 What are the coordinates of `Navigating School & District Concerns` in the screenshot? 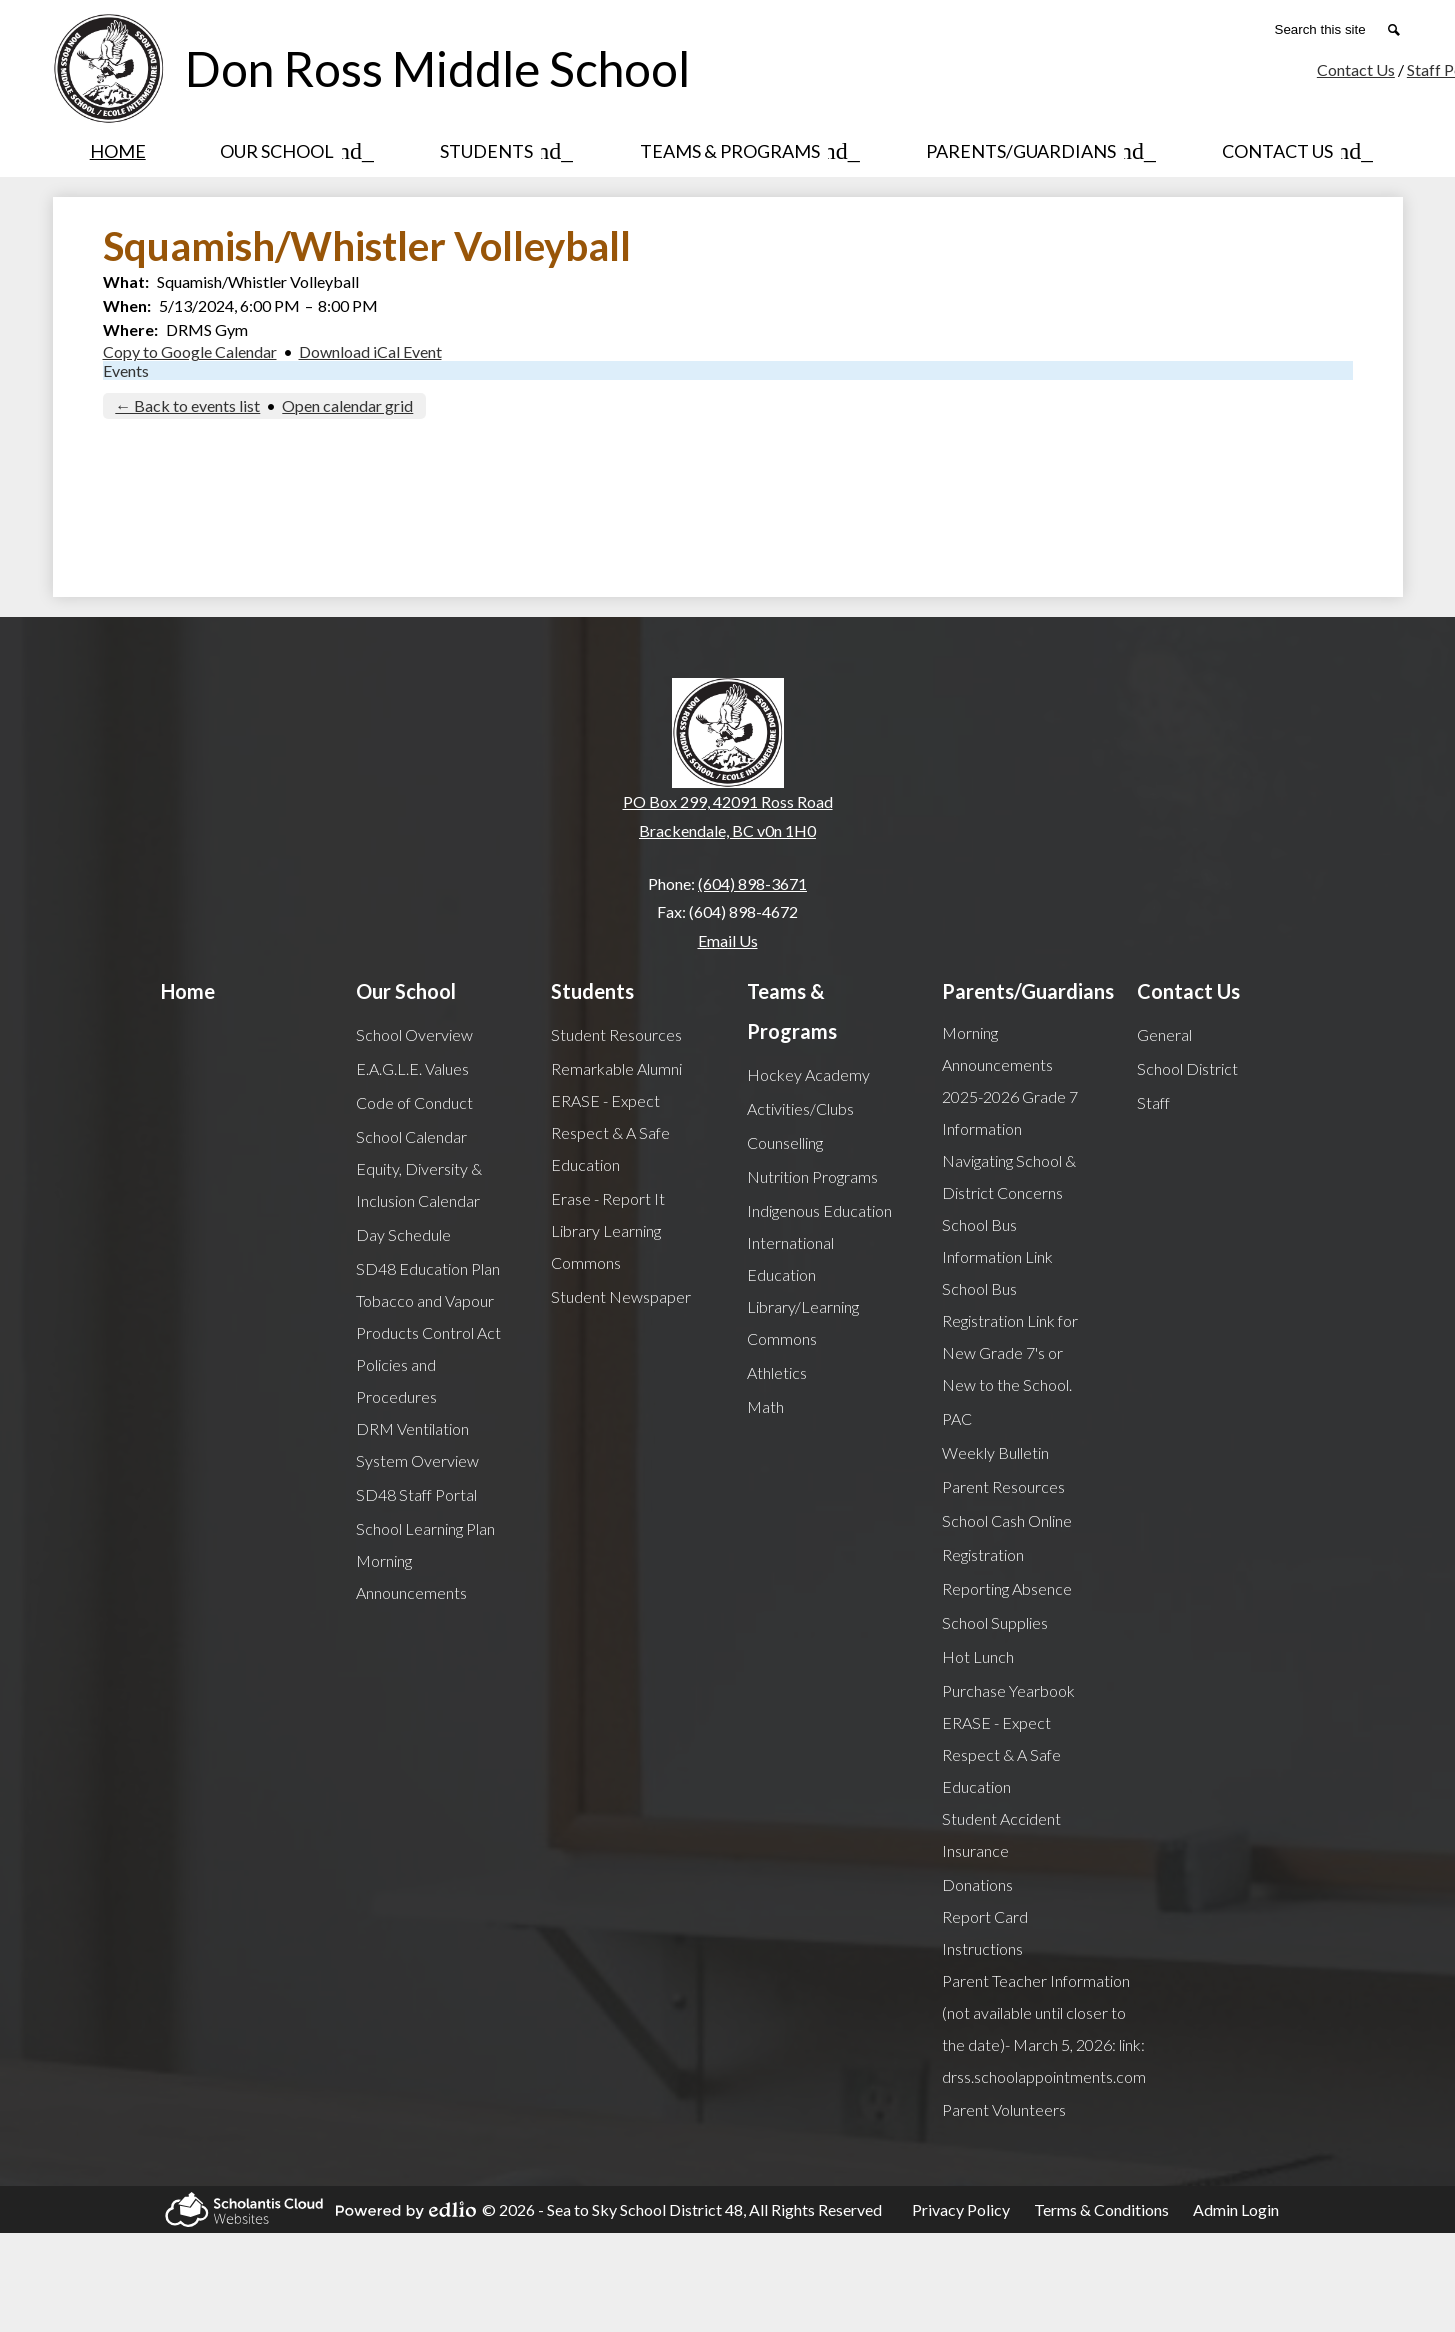 It's located at (1009, 1176).